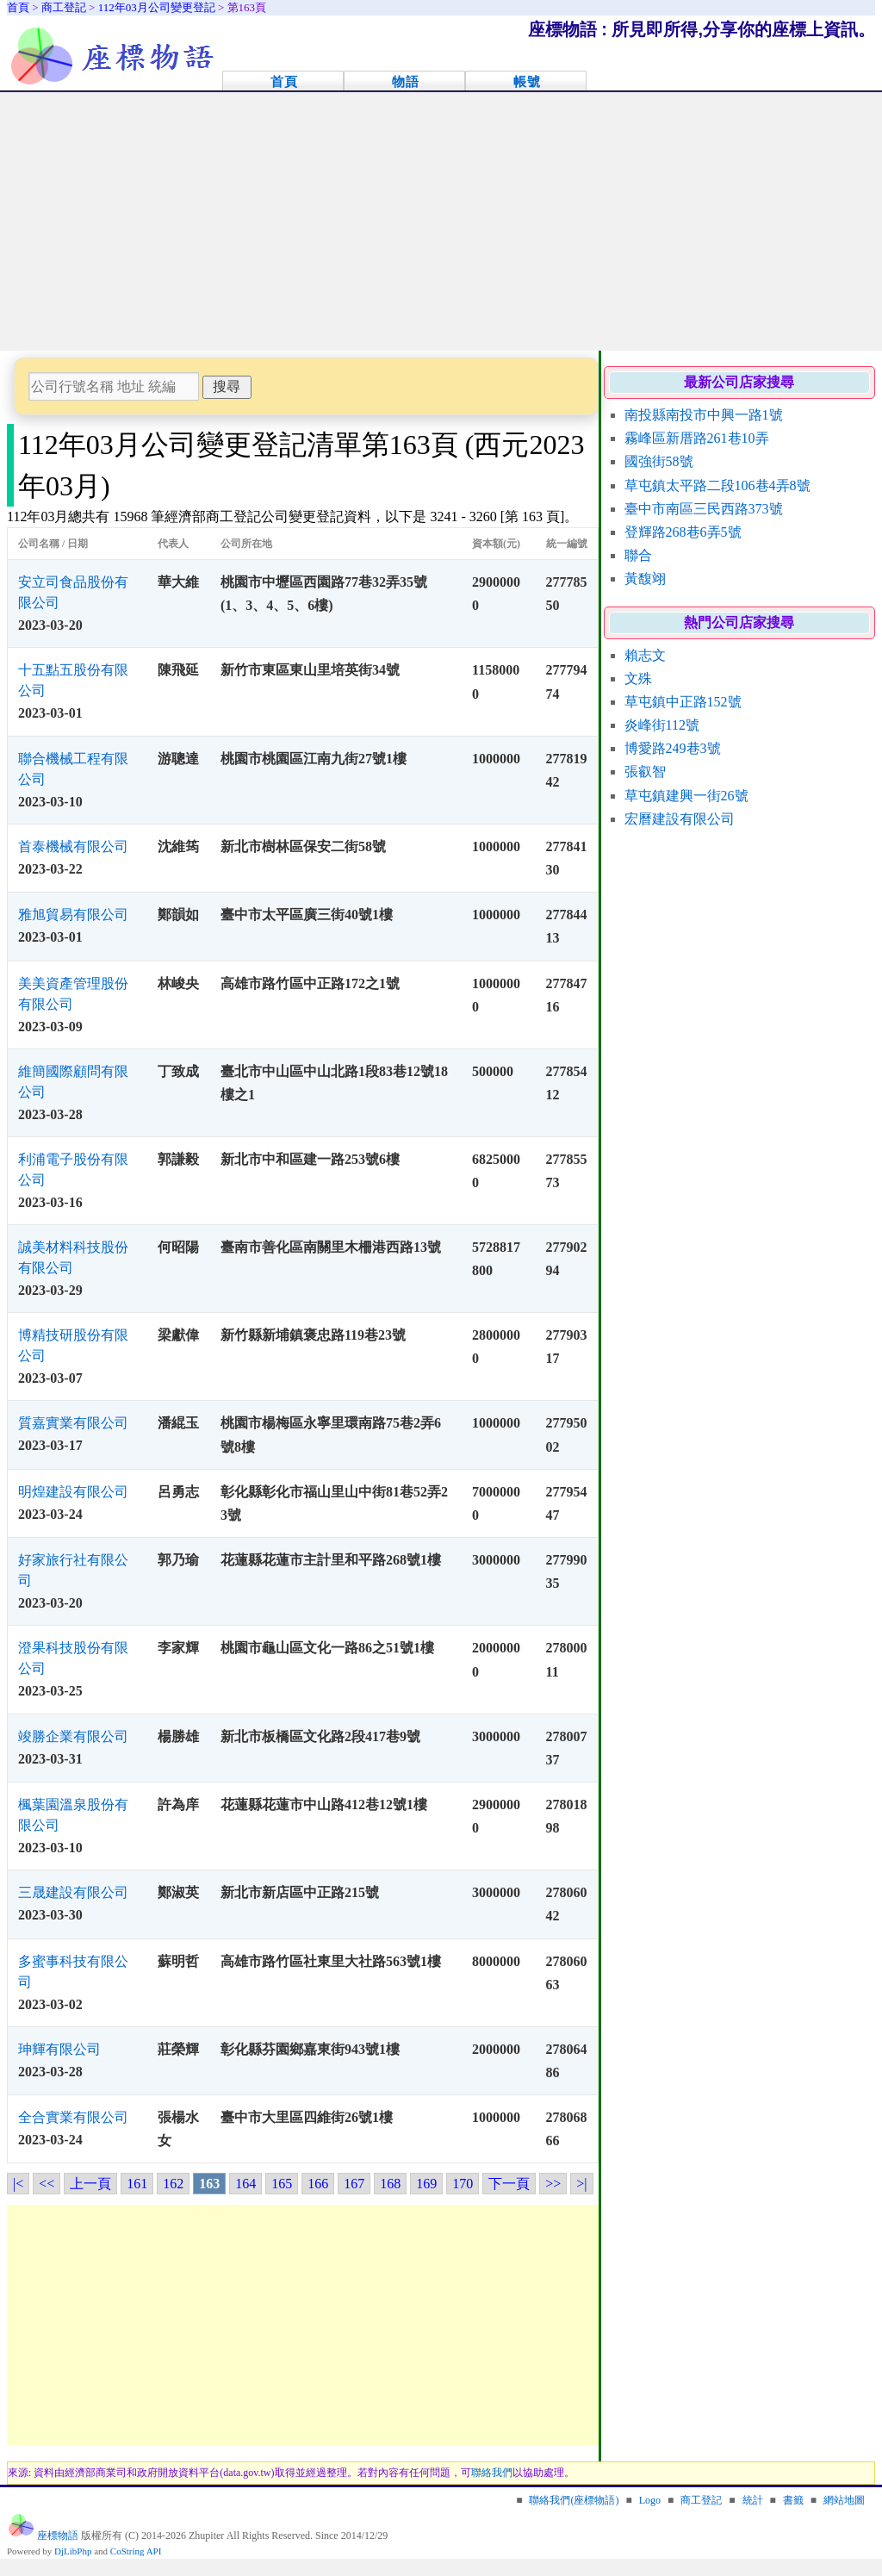 Image resolution: width=882 pixels, height=2576 pixels. What do you see at coordinates (509, 2183) in the screenshot?
I see `下一頁` at bounding box center [509, 2183].